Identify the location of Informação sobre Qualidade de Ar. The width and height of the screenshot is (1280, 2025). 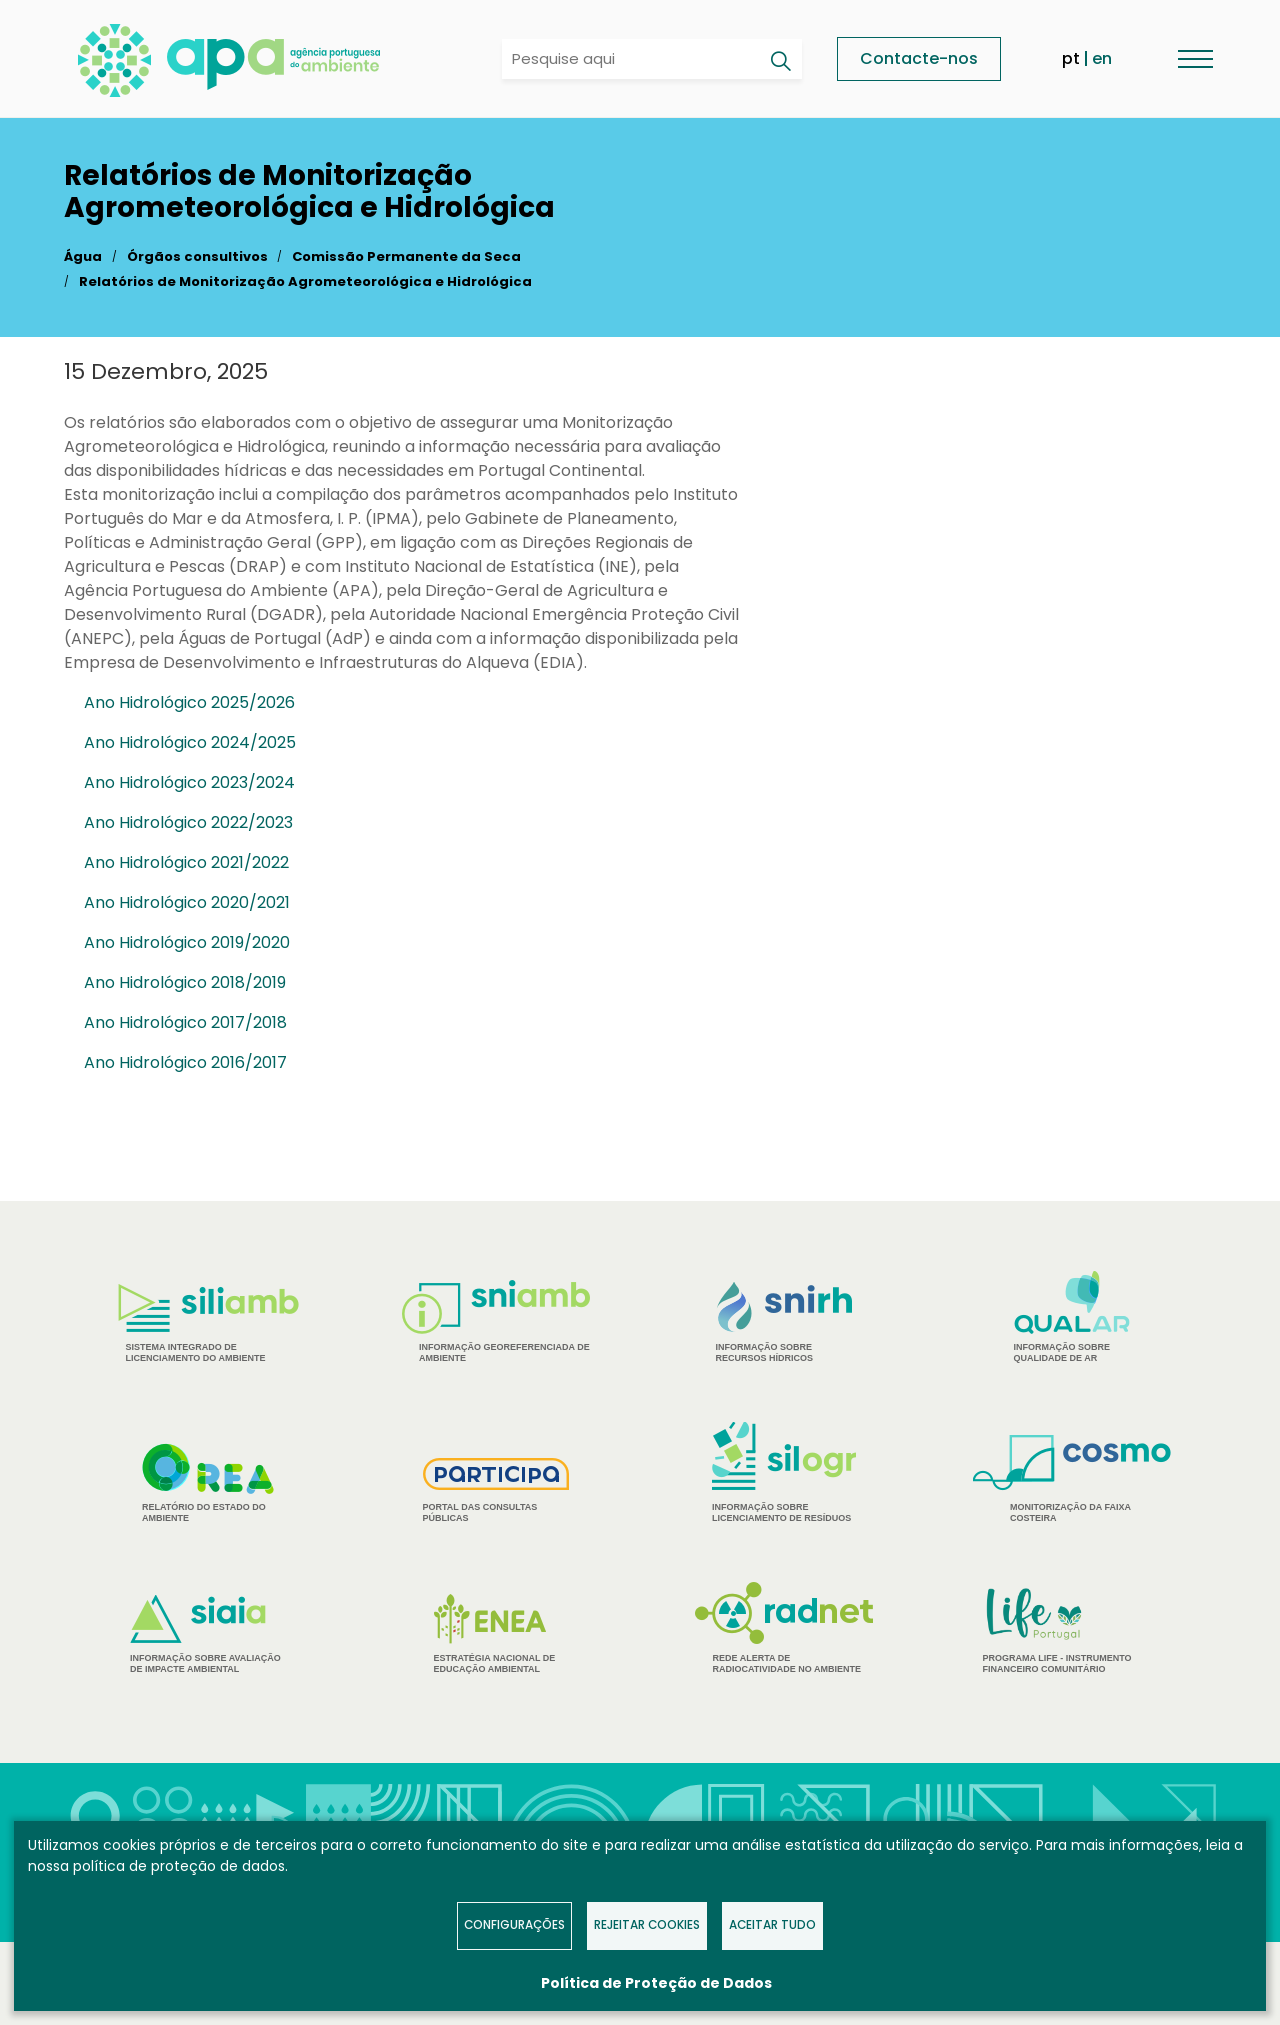
(1072, 1317).